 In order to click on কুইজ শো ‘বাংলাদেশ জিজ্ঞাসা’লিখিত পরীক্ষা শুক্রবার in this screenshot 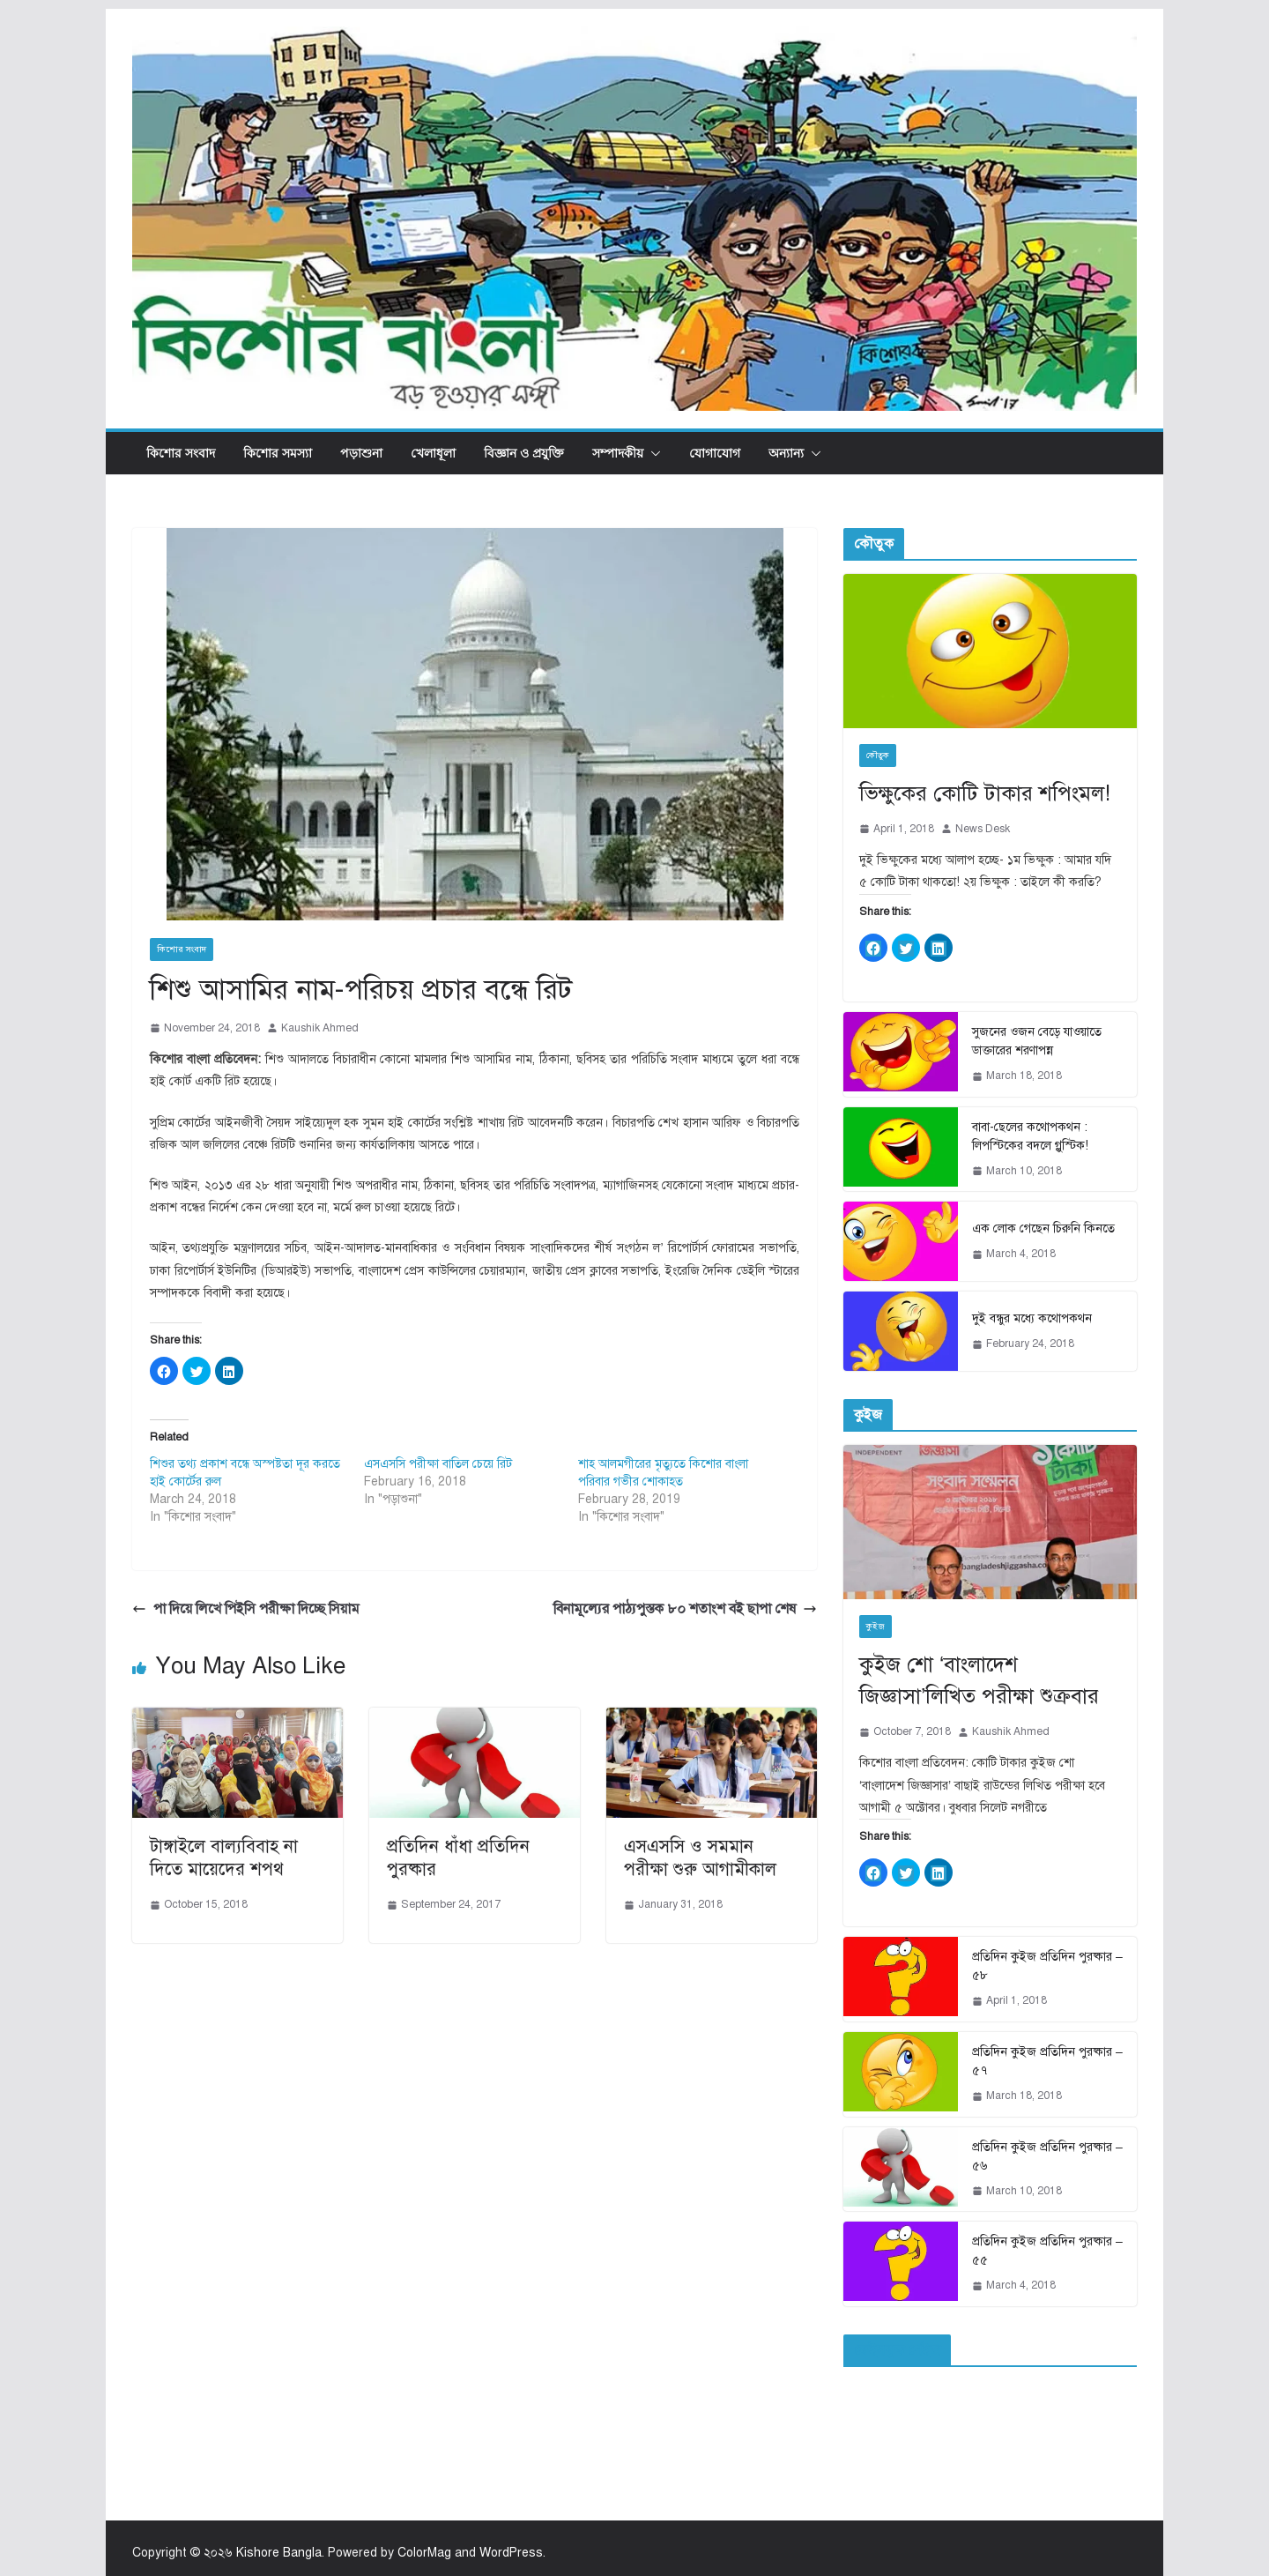, I will do `click(979, 1680)`.